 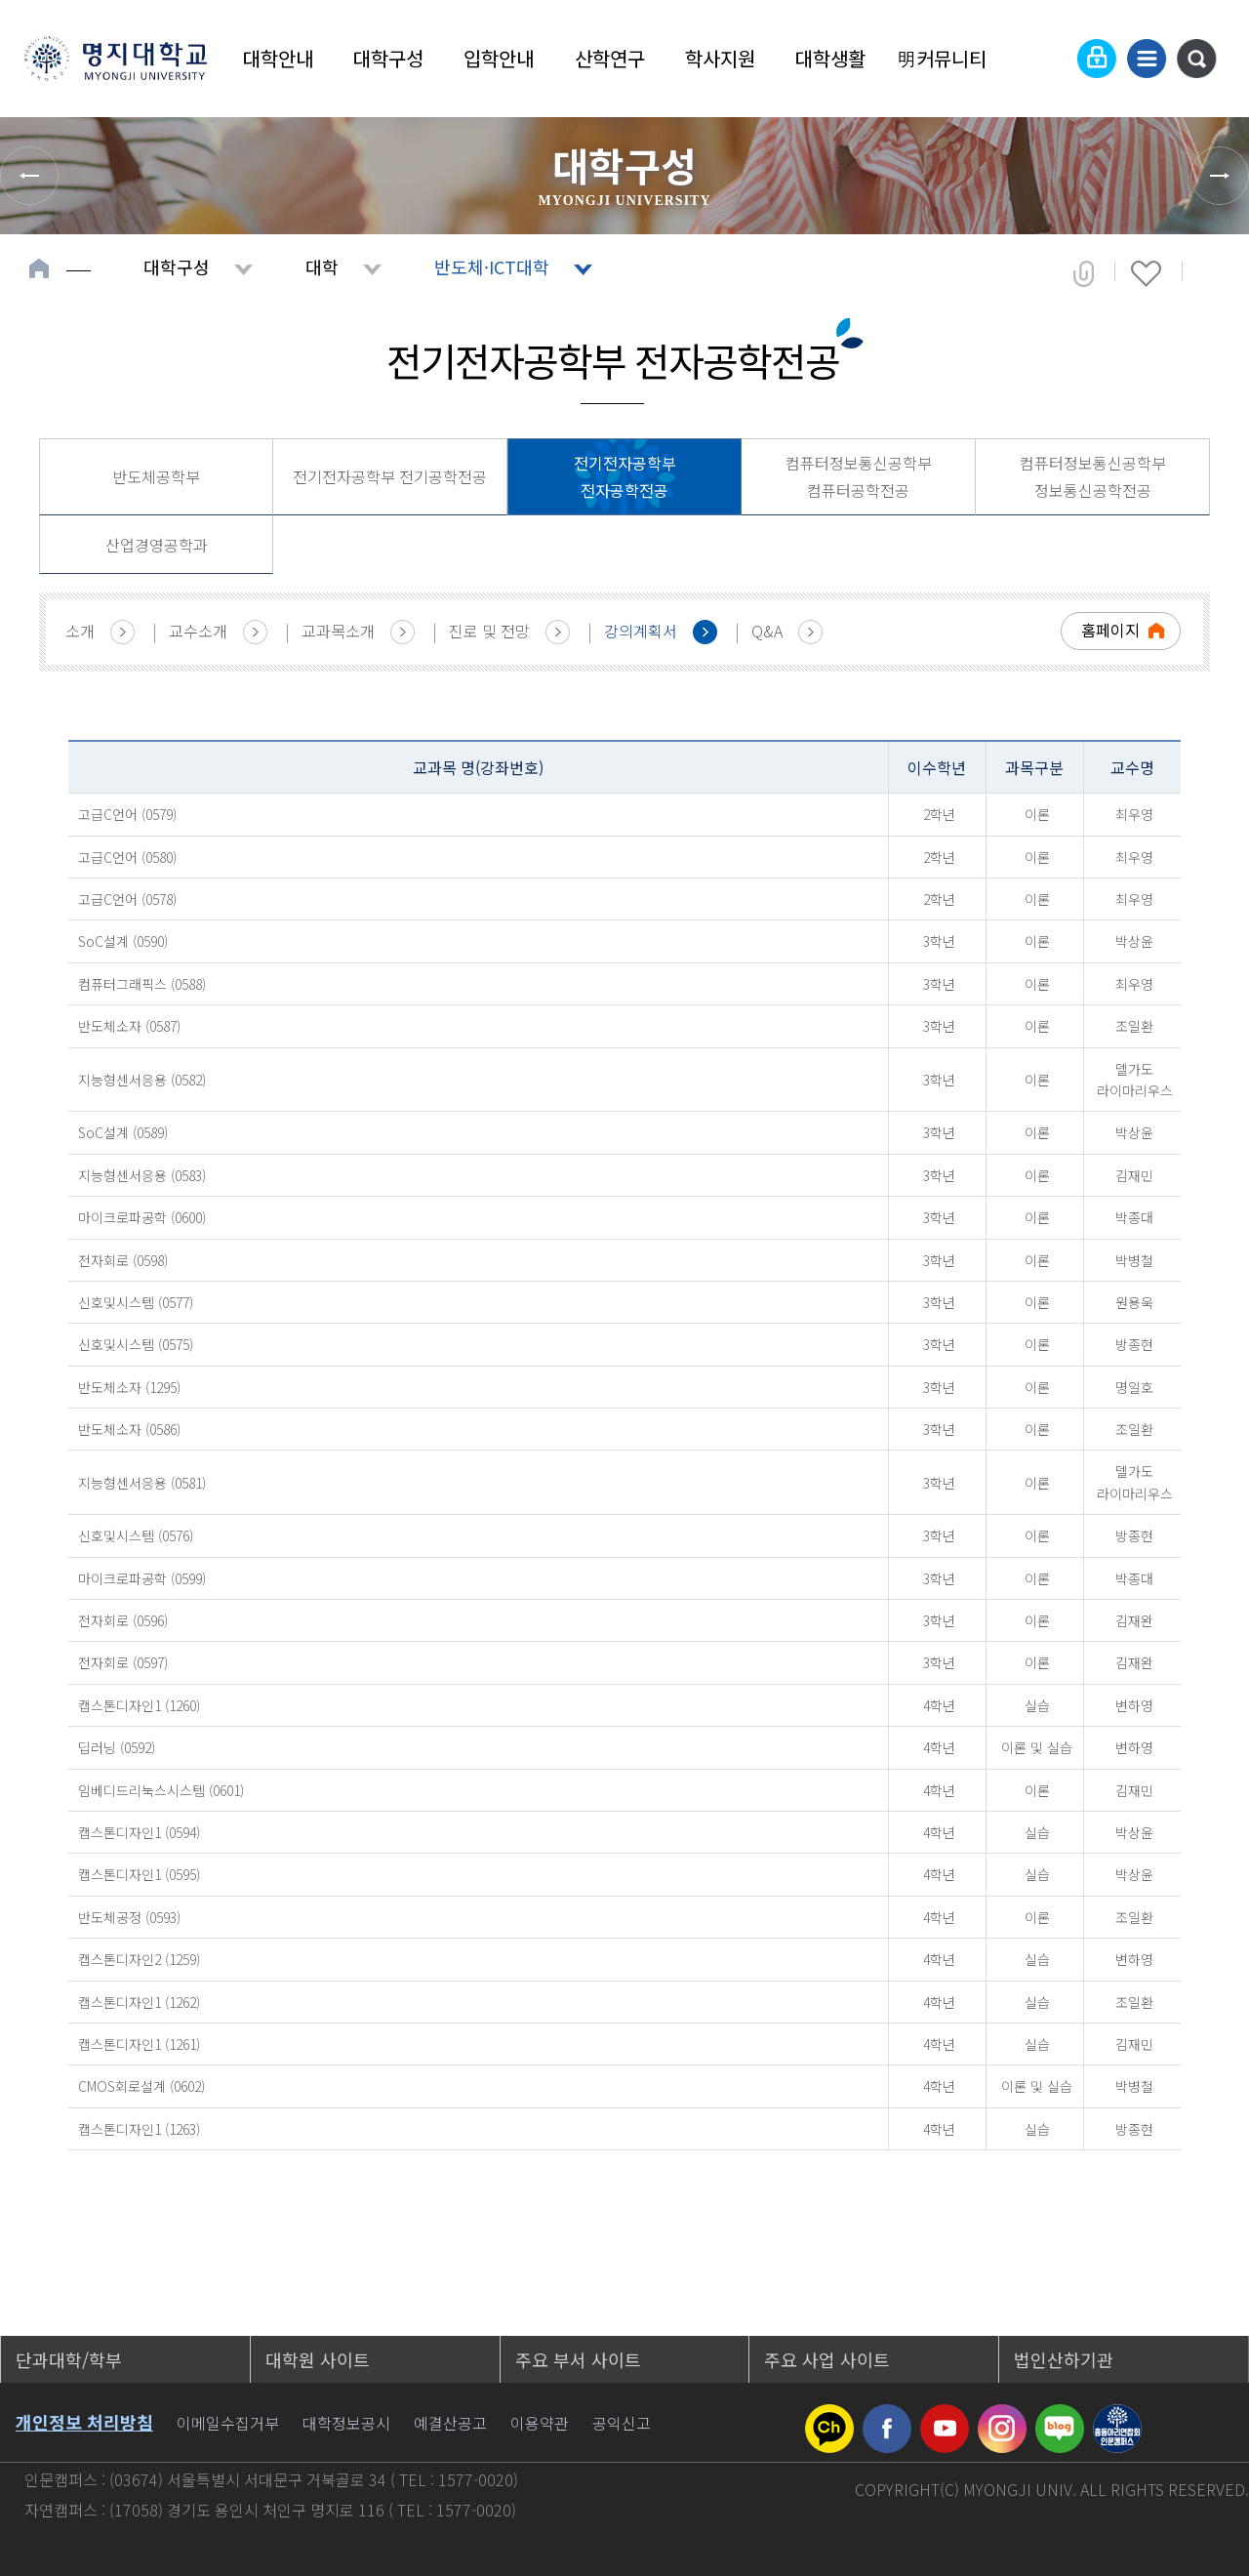 I want to click on 학사지원, so click(x=720, y=58).